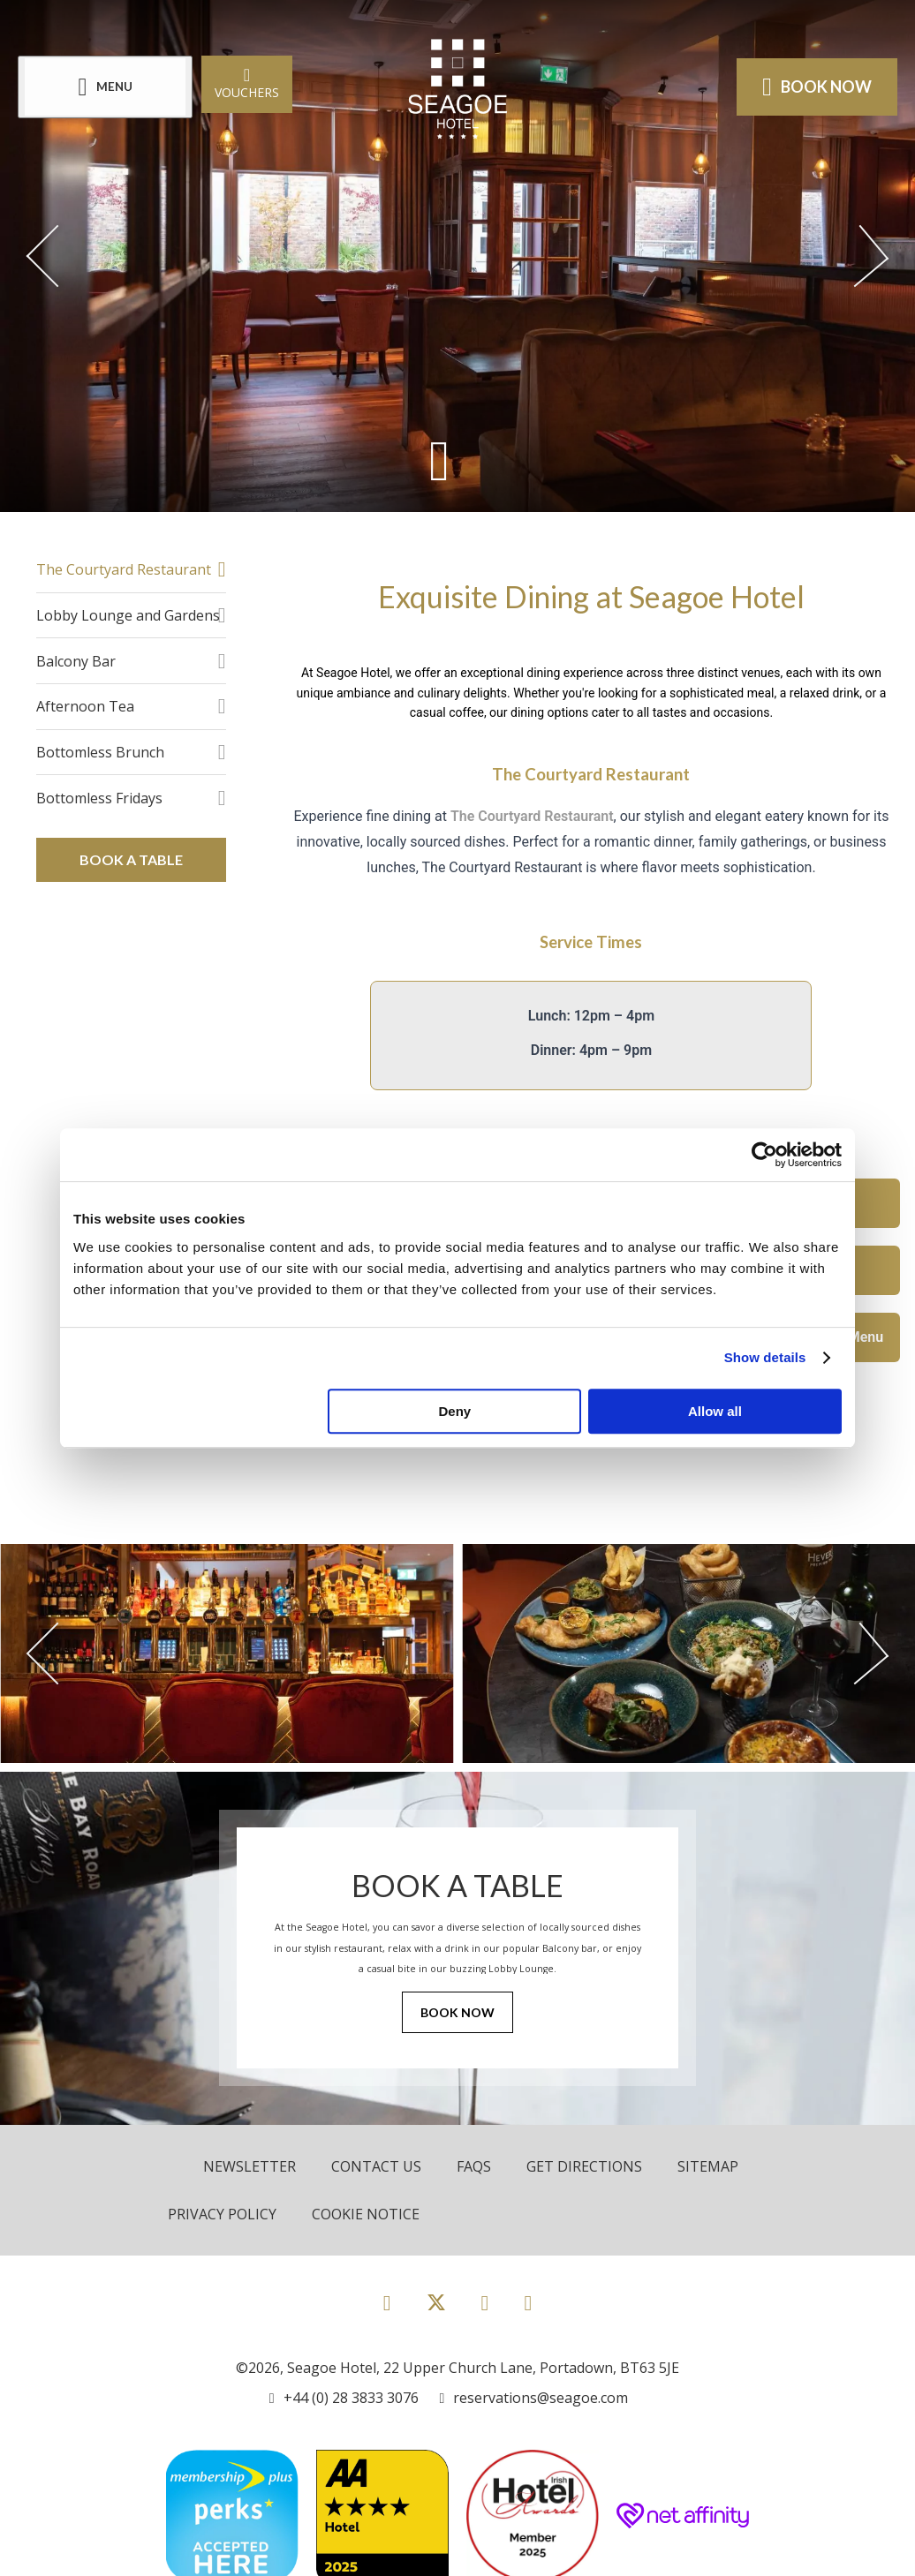 The image size is (915, 2576). I want to click on Book, so click(817, 86).